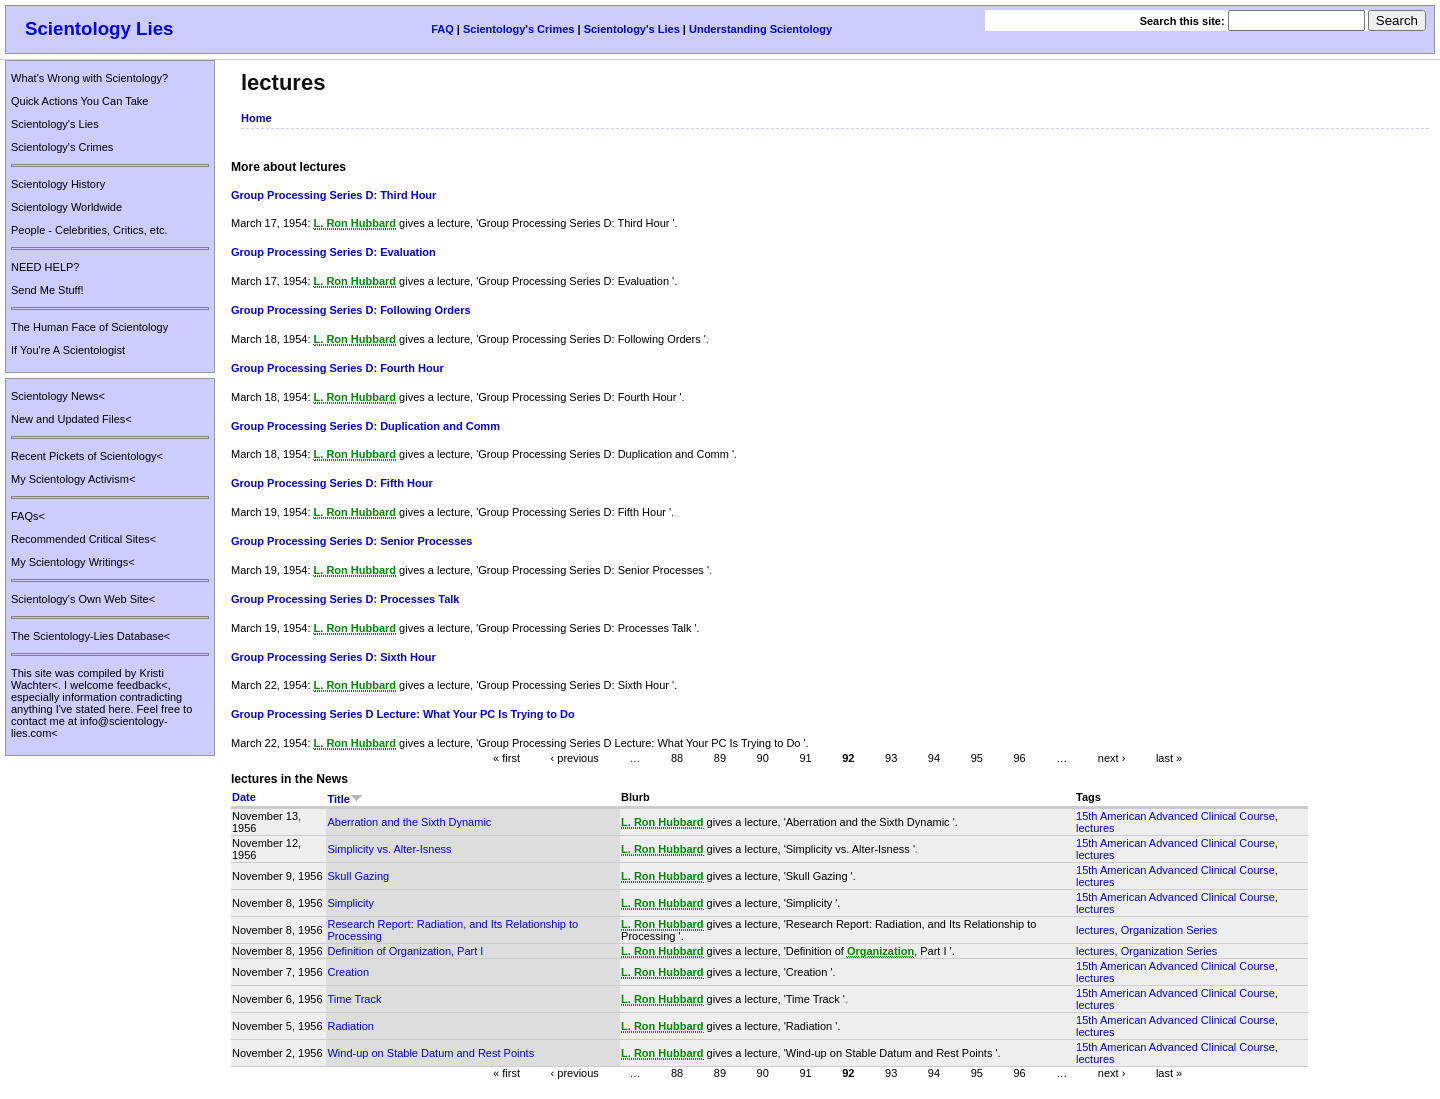 Image resolution: width=1440 pixels, height=1099 pixels. What do you see at coordinates (934, 758) in the screenshot?
I see `94` at bounding box center [934, 758].